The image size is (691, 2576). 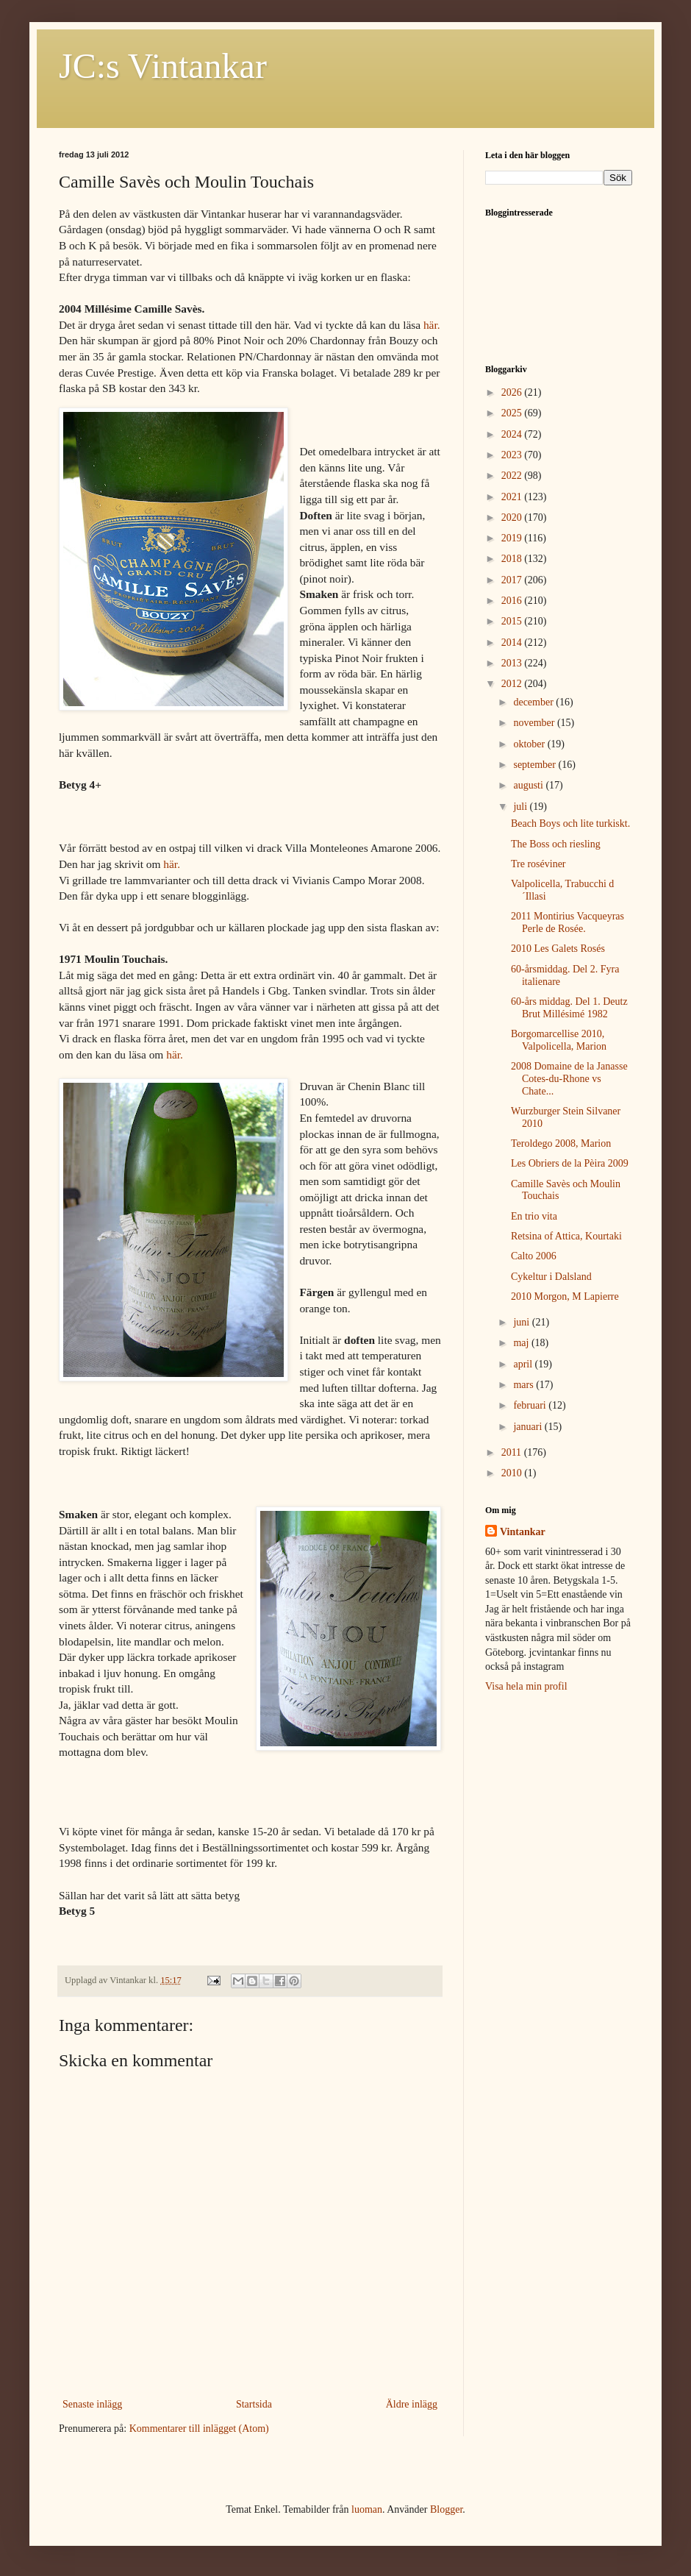 What do you see at coordinates (431, 325) in the screenshot?
I see `här.` at bounding box center [431, 325].